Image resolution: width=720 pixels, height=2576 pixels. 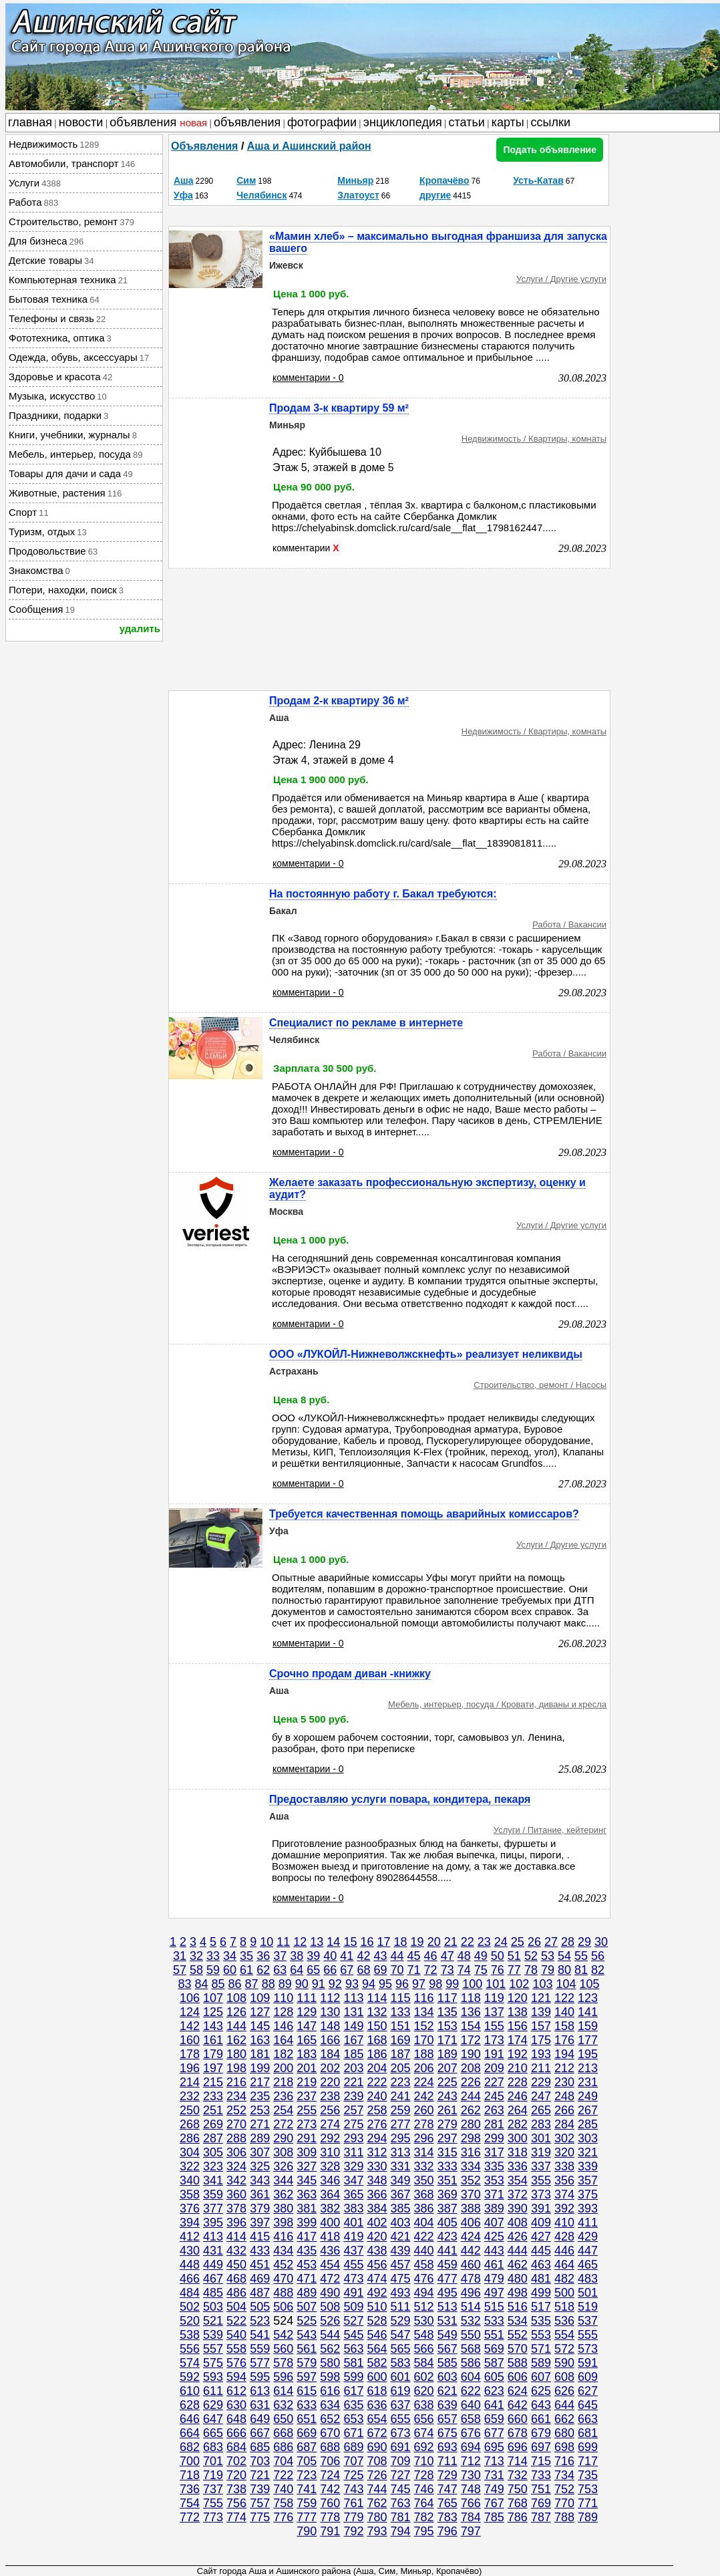 I want to click on 757, so click(x=260, y=2503).